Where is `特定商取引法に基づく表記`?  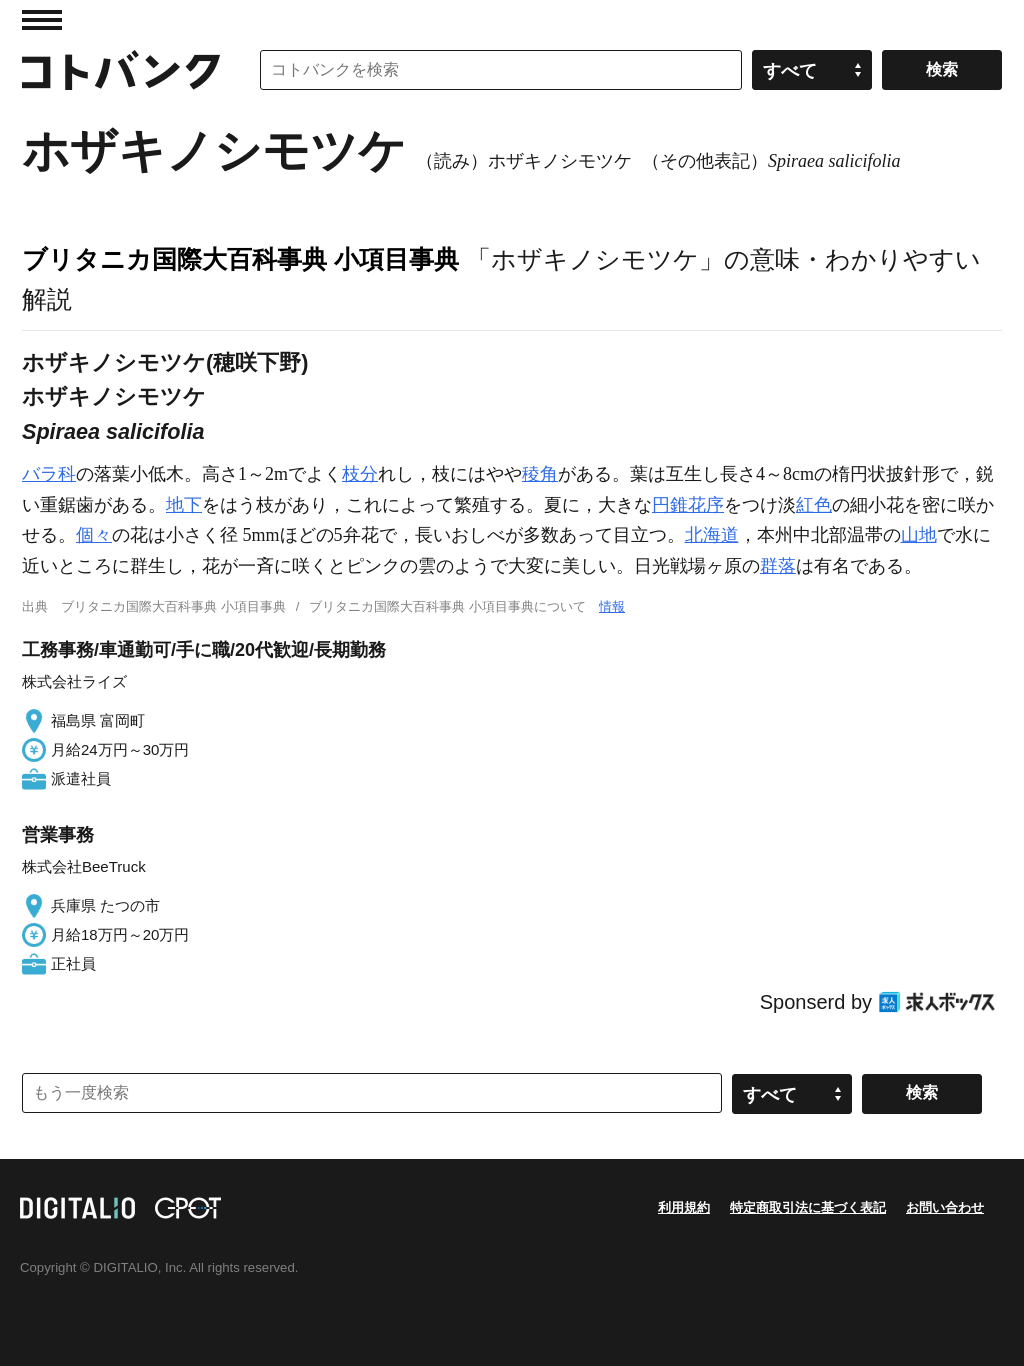
特定商取引法に基づく表記 is located at coordinates (808, 1207).